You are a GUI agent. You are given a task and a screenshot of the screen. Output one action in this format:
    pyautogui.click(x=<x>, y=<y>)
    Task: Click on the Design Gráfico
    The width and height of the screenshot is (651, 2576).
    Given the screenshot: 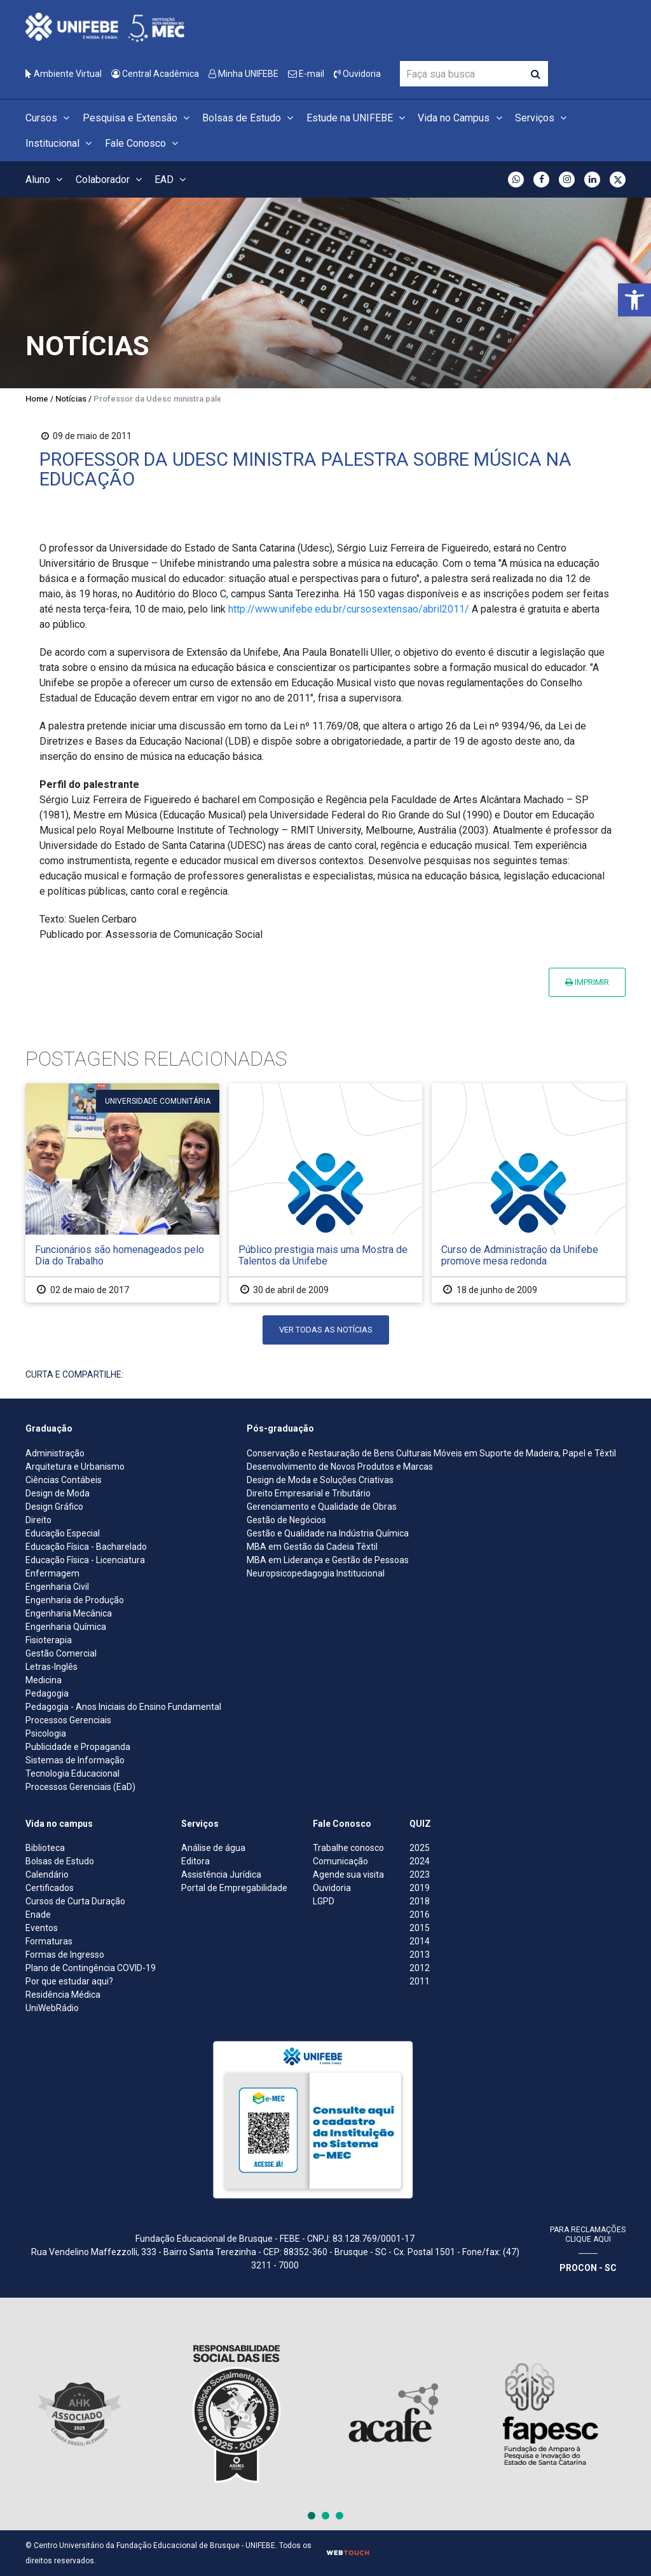 What is the action you would take?
    pyautogui.click(x=54, y=1507)
    